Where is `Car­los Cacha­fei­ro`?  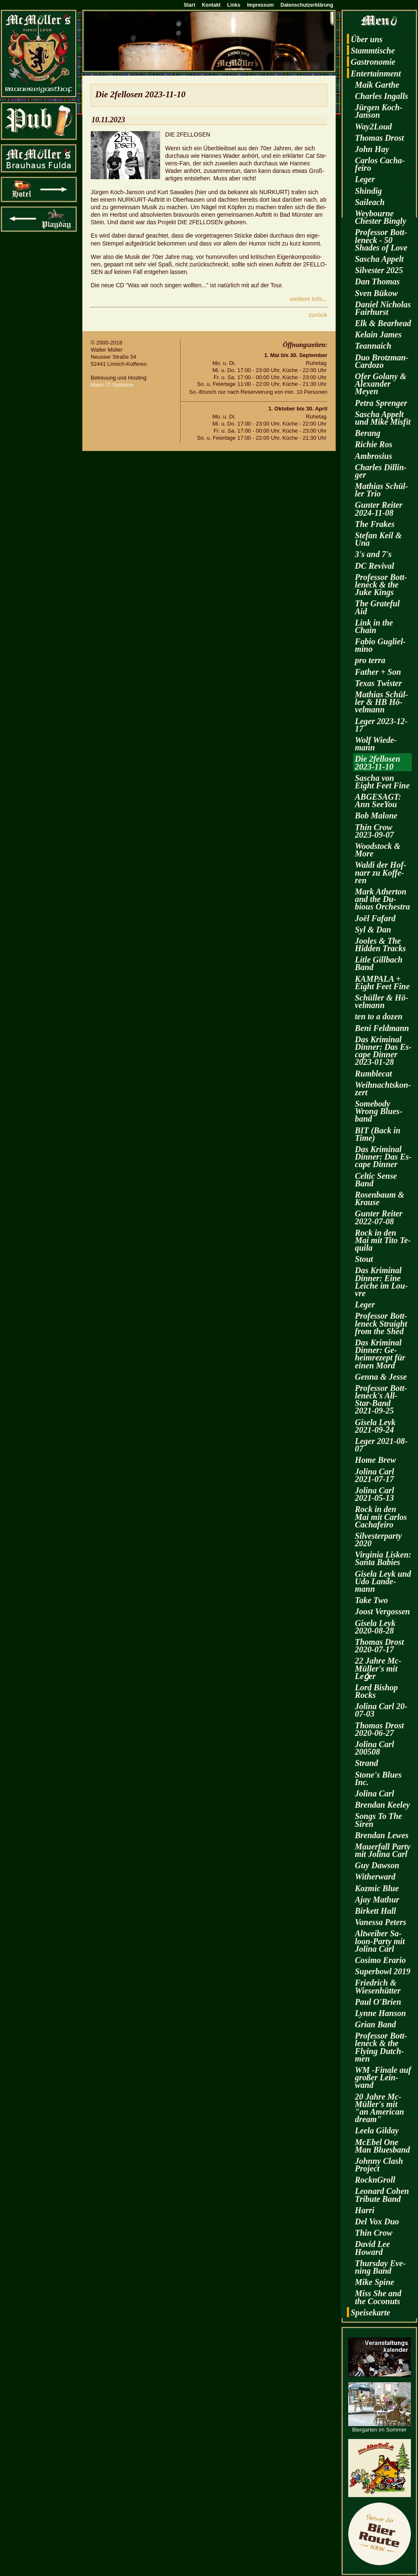 Car­los Cacha­fei­ro is located at coordinates (380, 164).